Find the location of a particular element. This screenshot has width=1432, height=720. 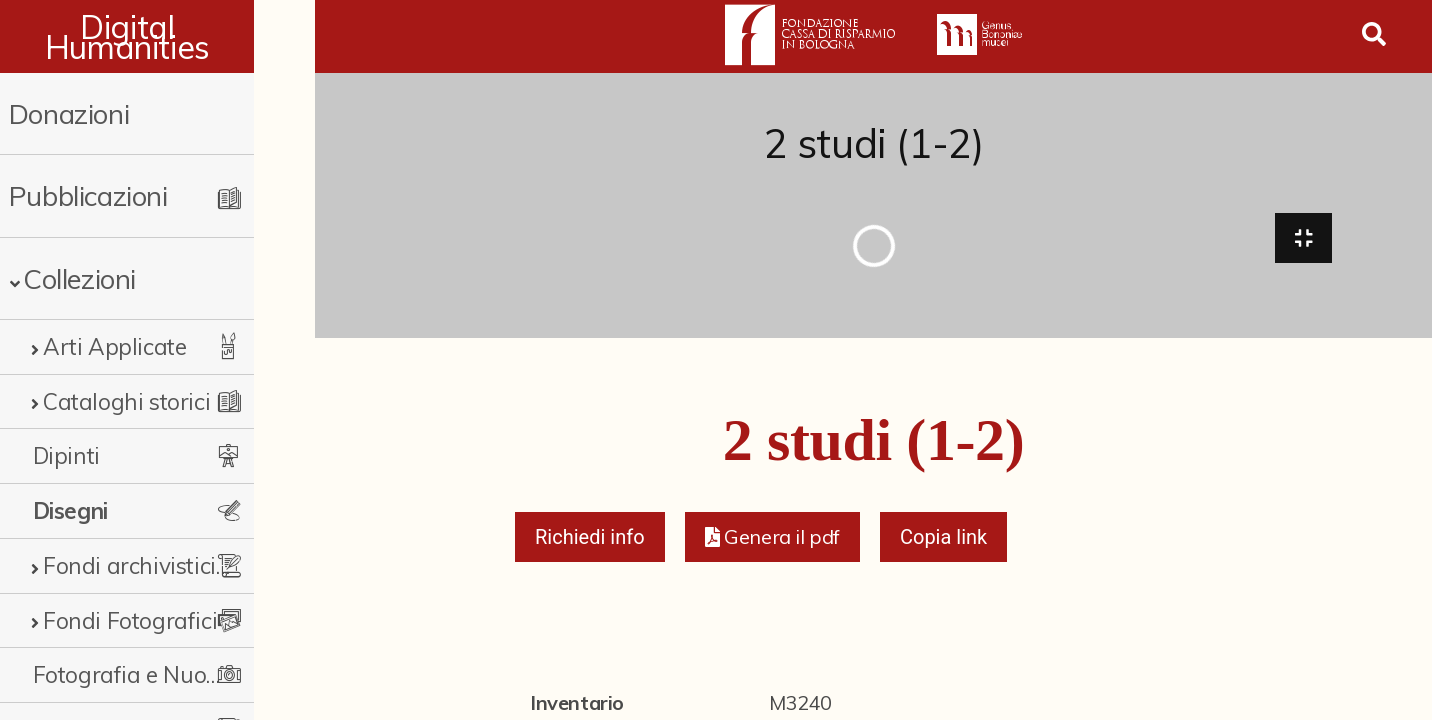

Donazioni is located at coordinates (69, 113).